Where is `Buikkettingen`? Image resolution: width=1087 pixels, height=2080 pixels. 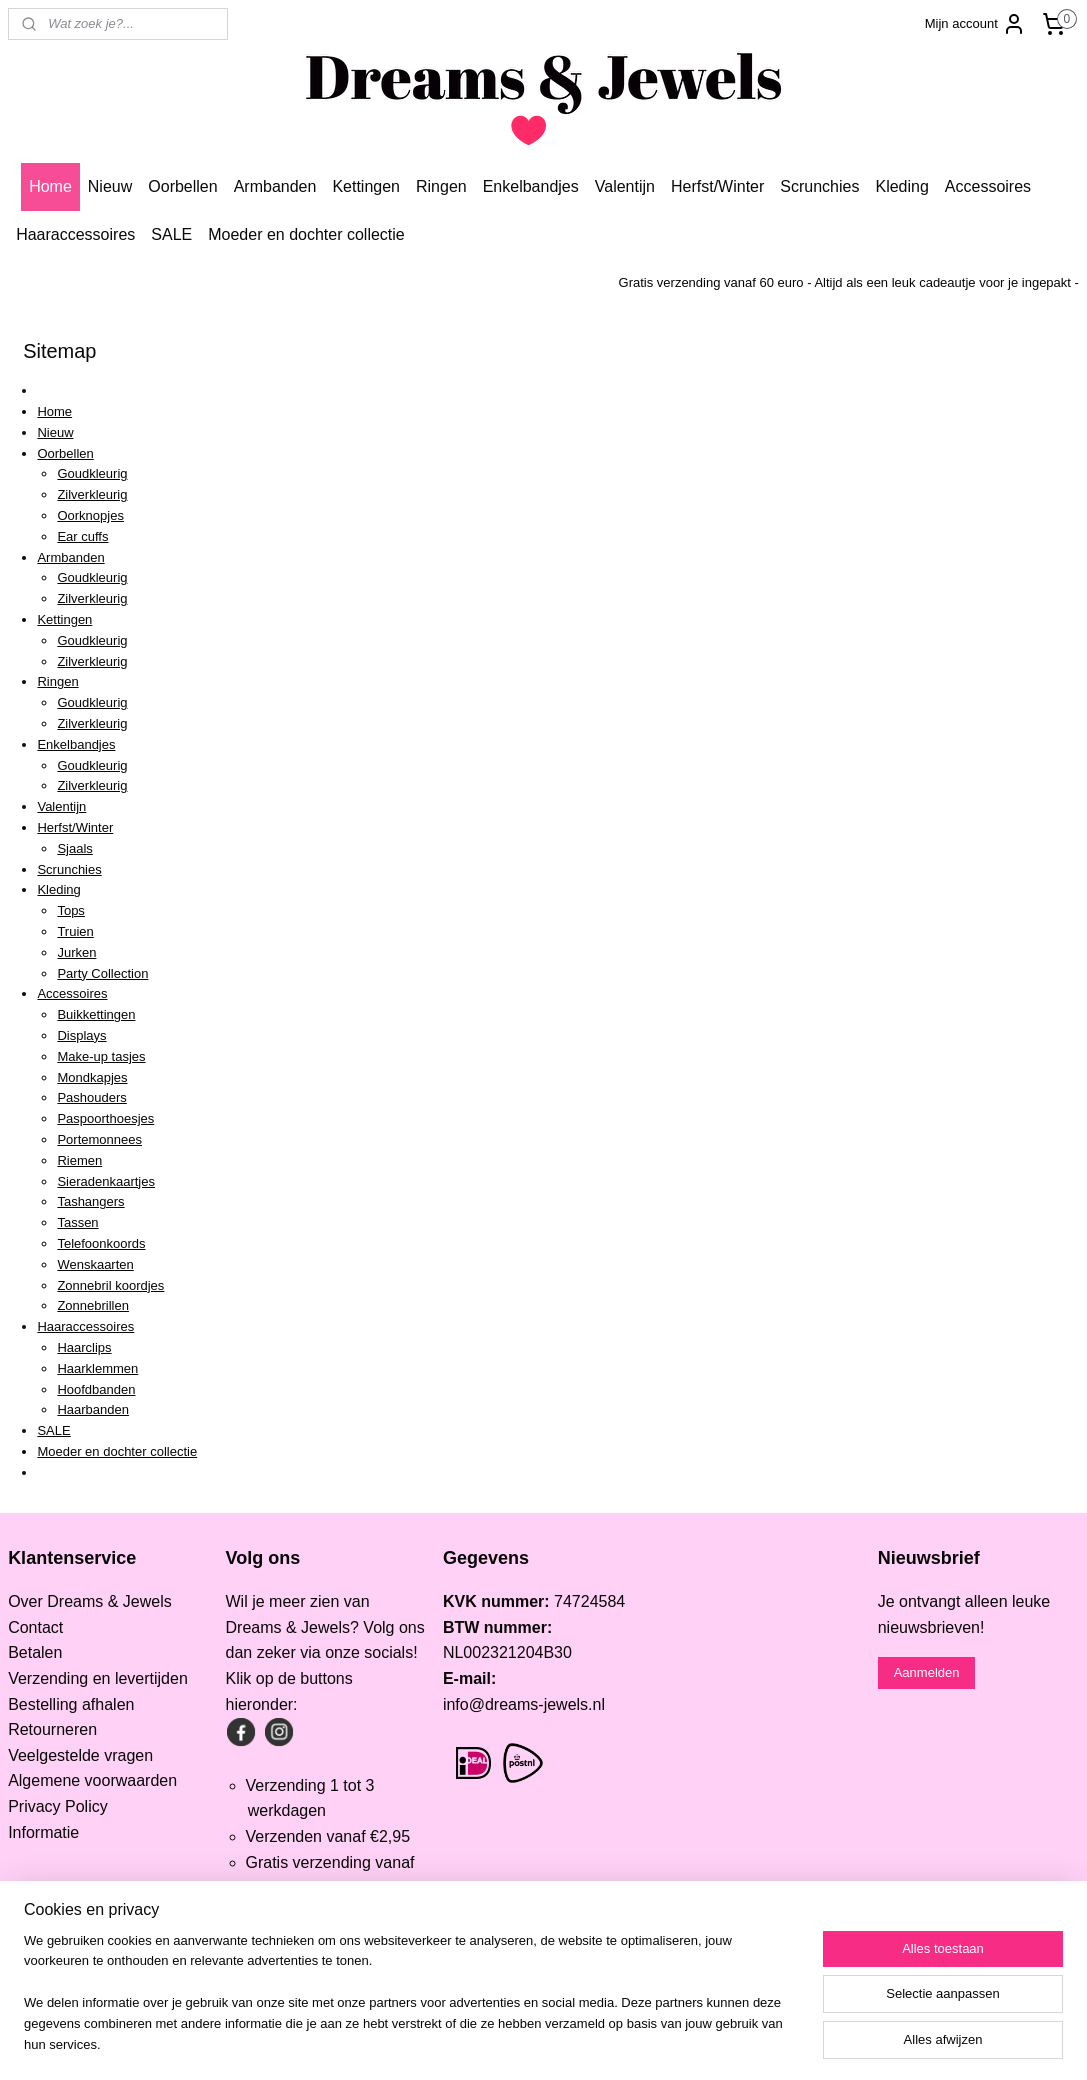
Buikkettingen is located at coordinates (96, 1014).